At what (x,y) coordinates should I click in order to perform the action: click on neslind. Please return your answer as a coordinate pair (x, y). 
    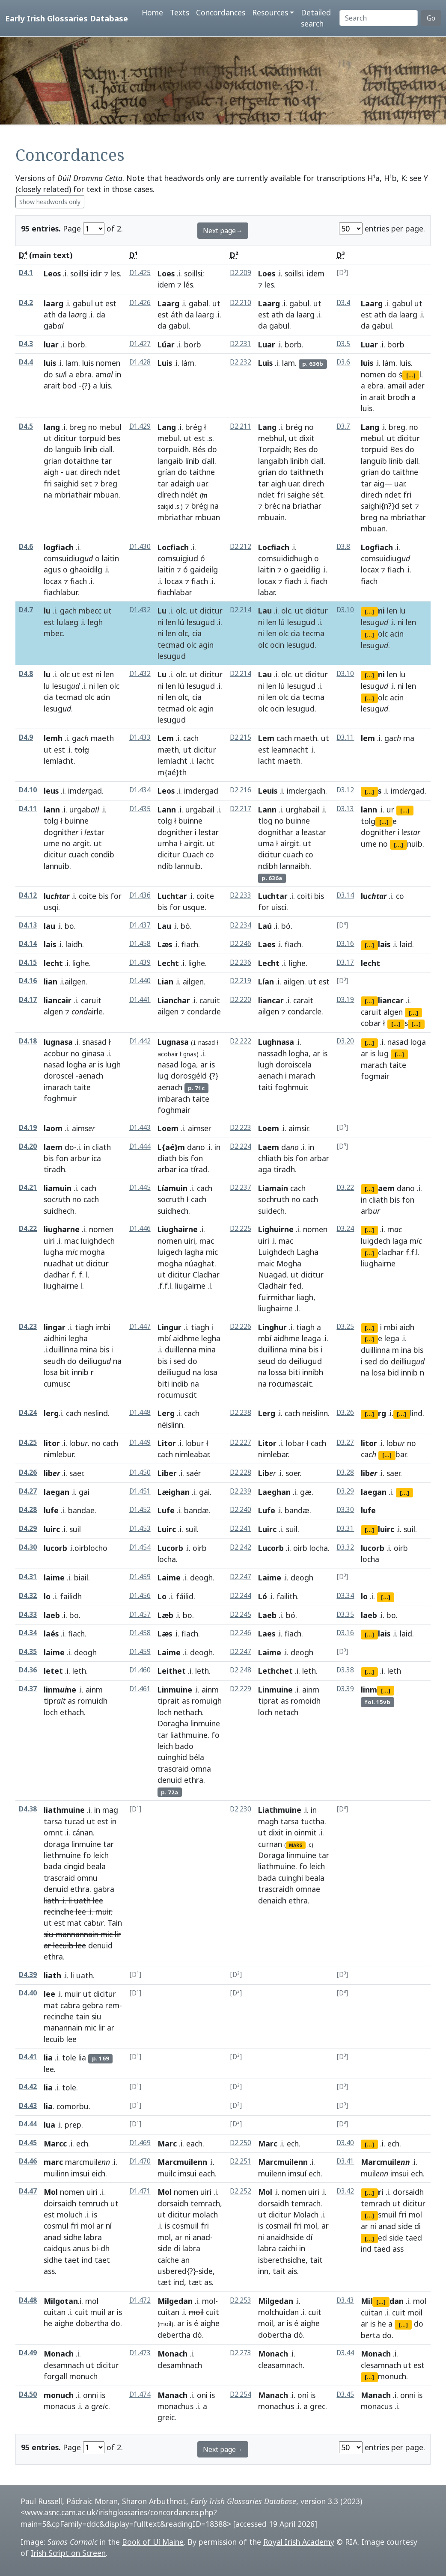
    Looking at the image, I should click on (95, 1413).